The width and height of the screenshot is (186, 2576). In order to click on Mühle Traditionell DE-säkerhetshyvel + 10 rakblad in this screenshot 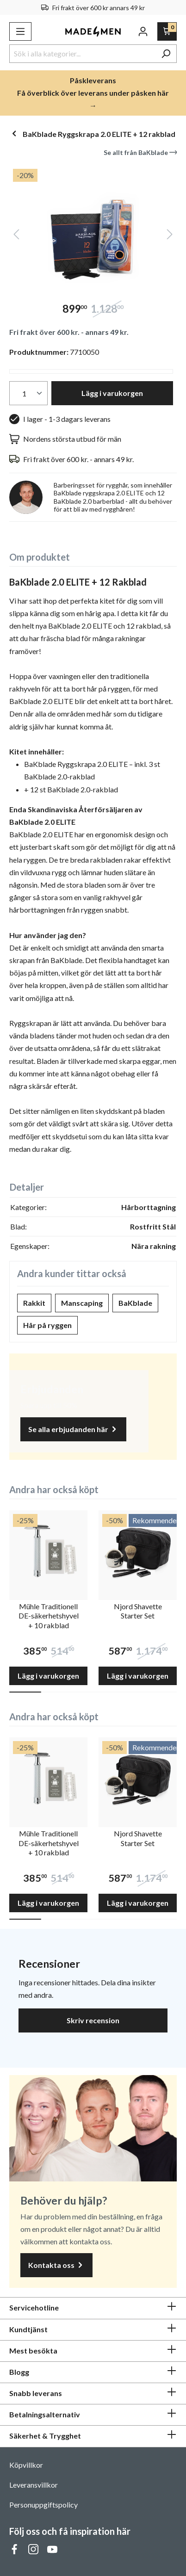, I will do `click(49, 1616)`.